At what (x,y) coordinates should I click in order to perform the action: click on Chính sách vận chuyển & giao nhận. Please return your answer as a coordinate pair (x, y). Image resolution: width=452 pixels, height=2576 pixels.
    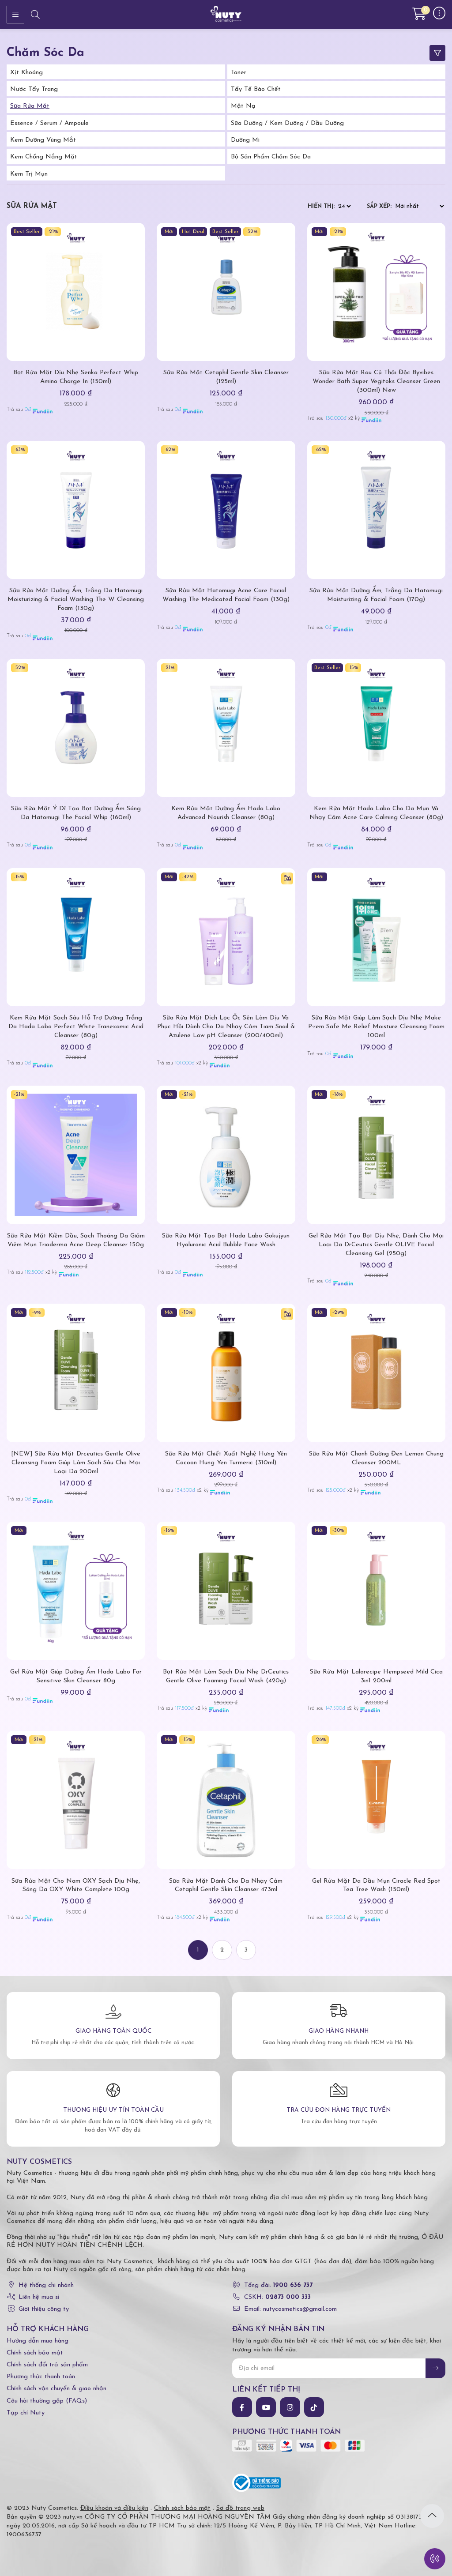
    Looking at the image, I should click on (56, 2388).